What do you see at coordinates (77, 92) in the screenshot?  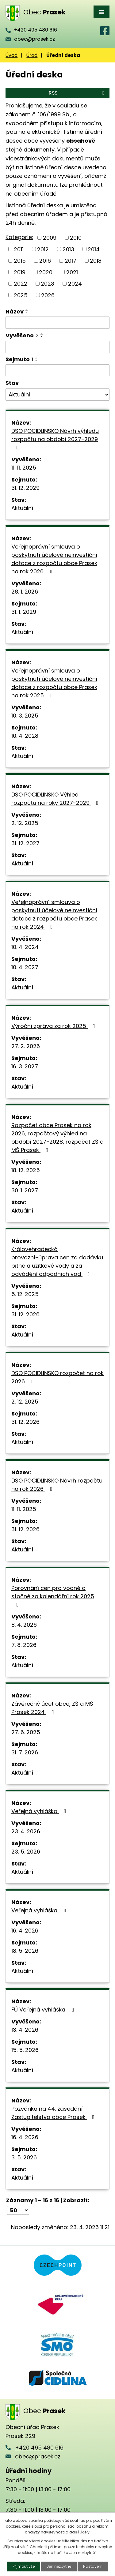 I see `RSS` at bounding box center [77, 92].